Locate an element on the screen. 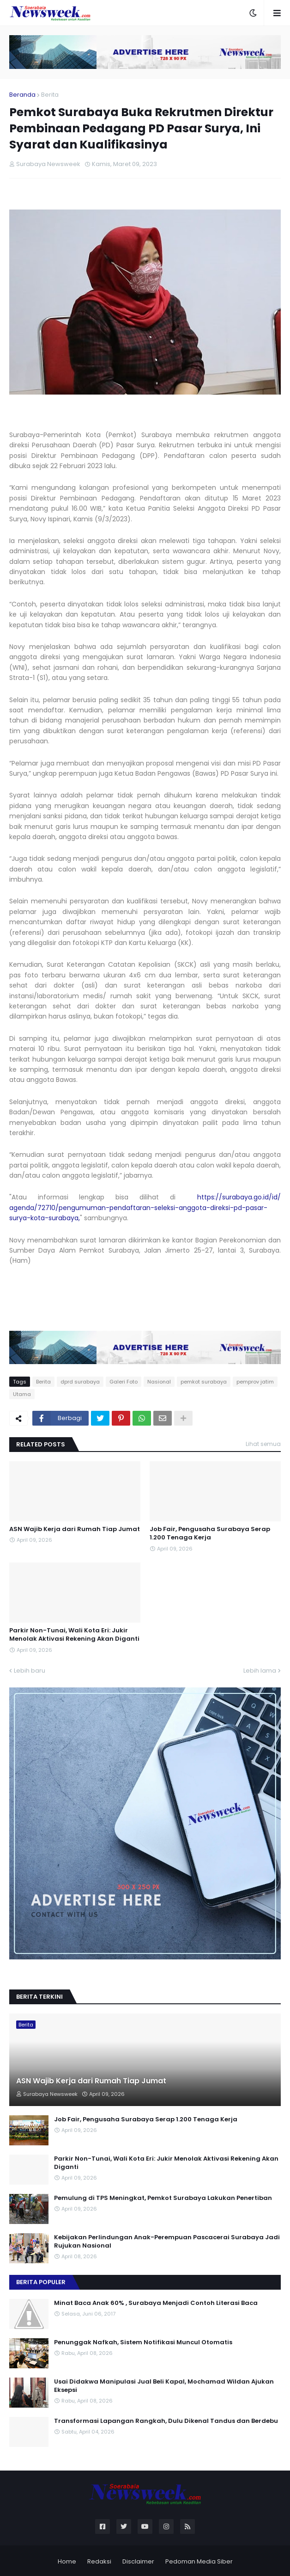  Utama is located at coordinates (22, 1394).